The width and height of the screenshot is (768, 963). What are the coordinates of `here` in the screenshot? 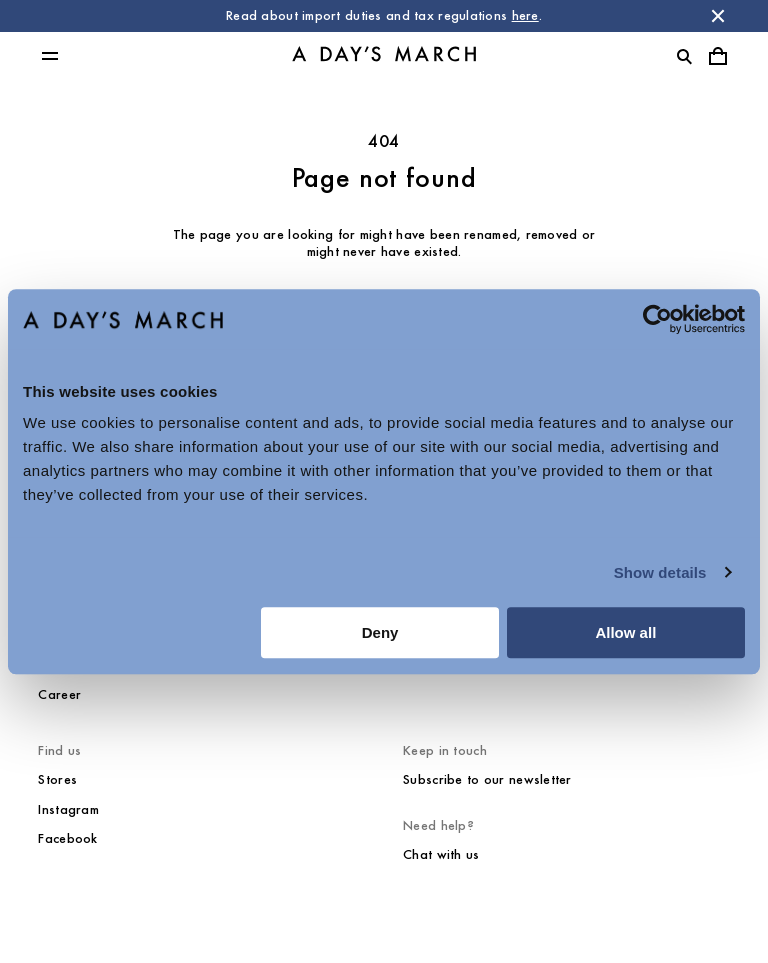 It's located at (525, 15).